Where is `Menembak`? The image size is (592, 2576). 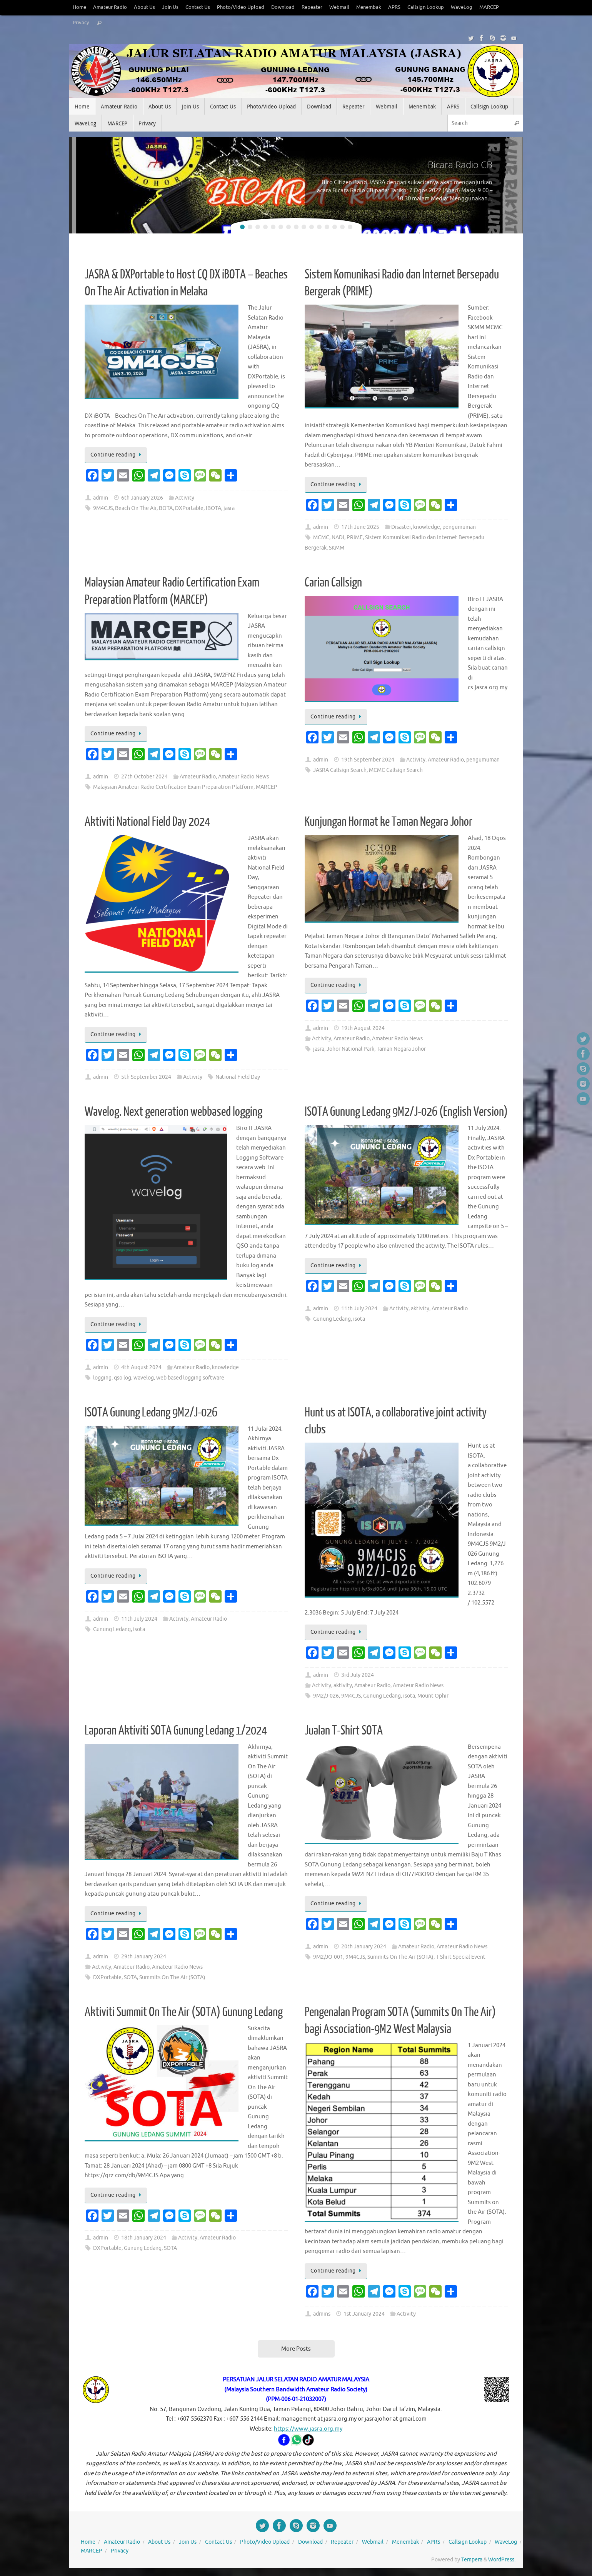 Menembak is located at coordinates (368, 7).